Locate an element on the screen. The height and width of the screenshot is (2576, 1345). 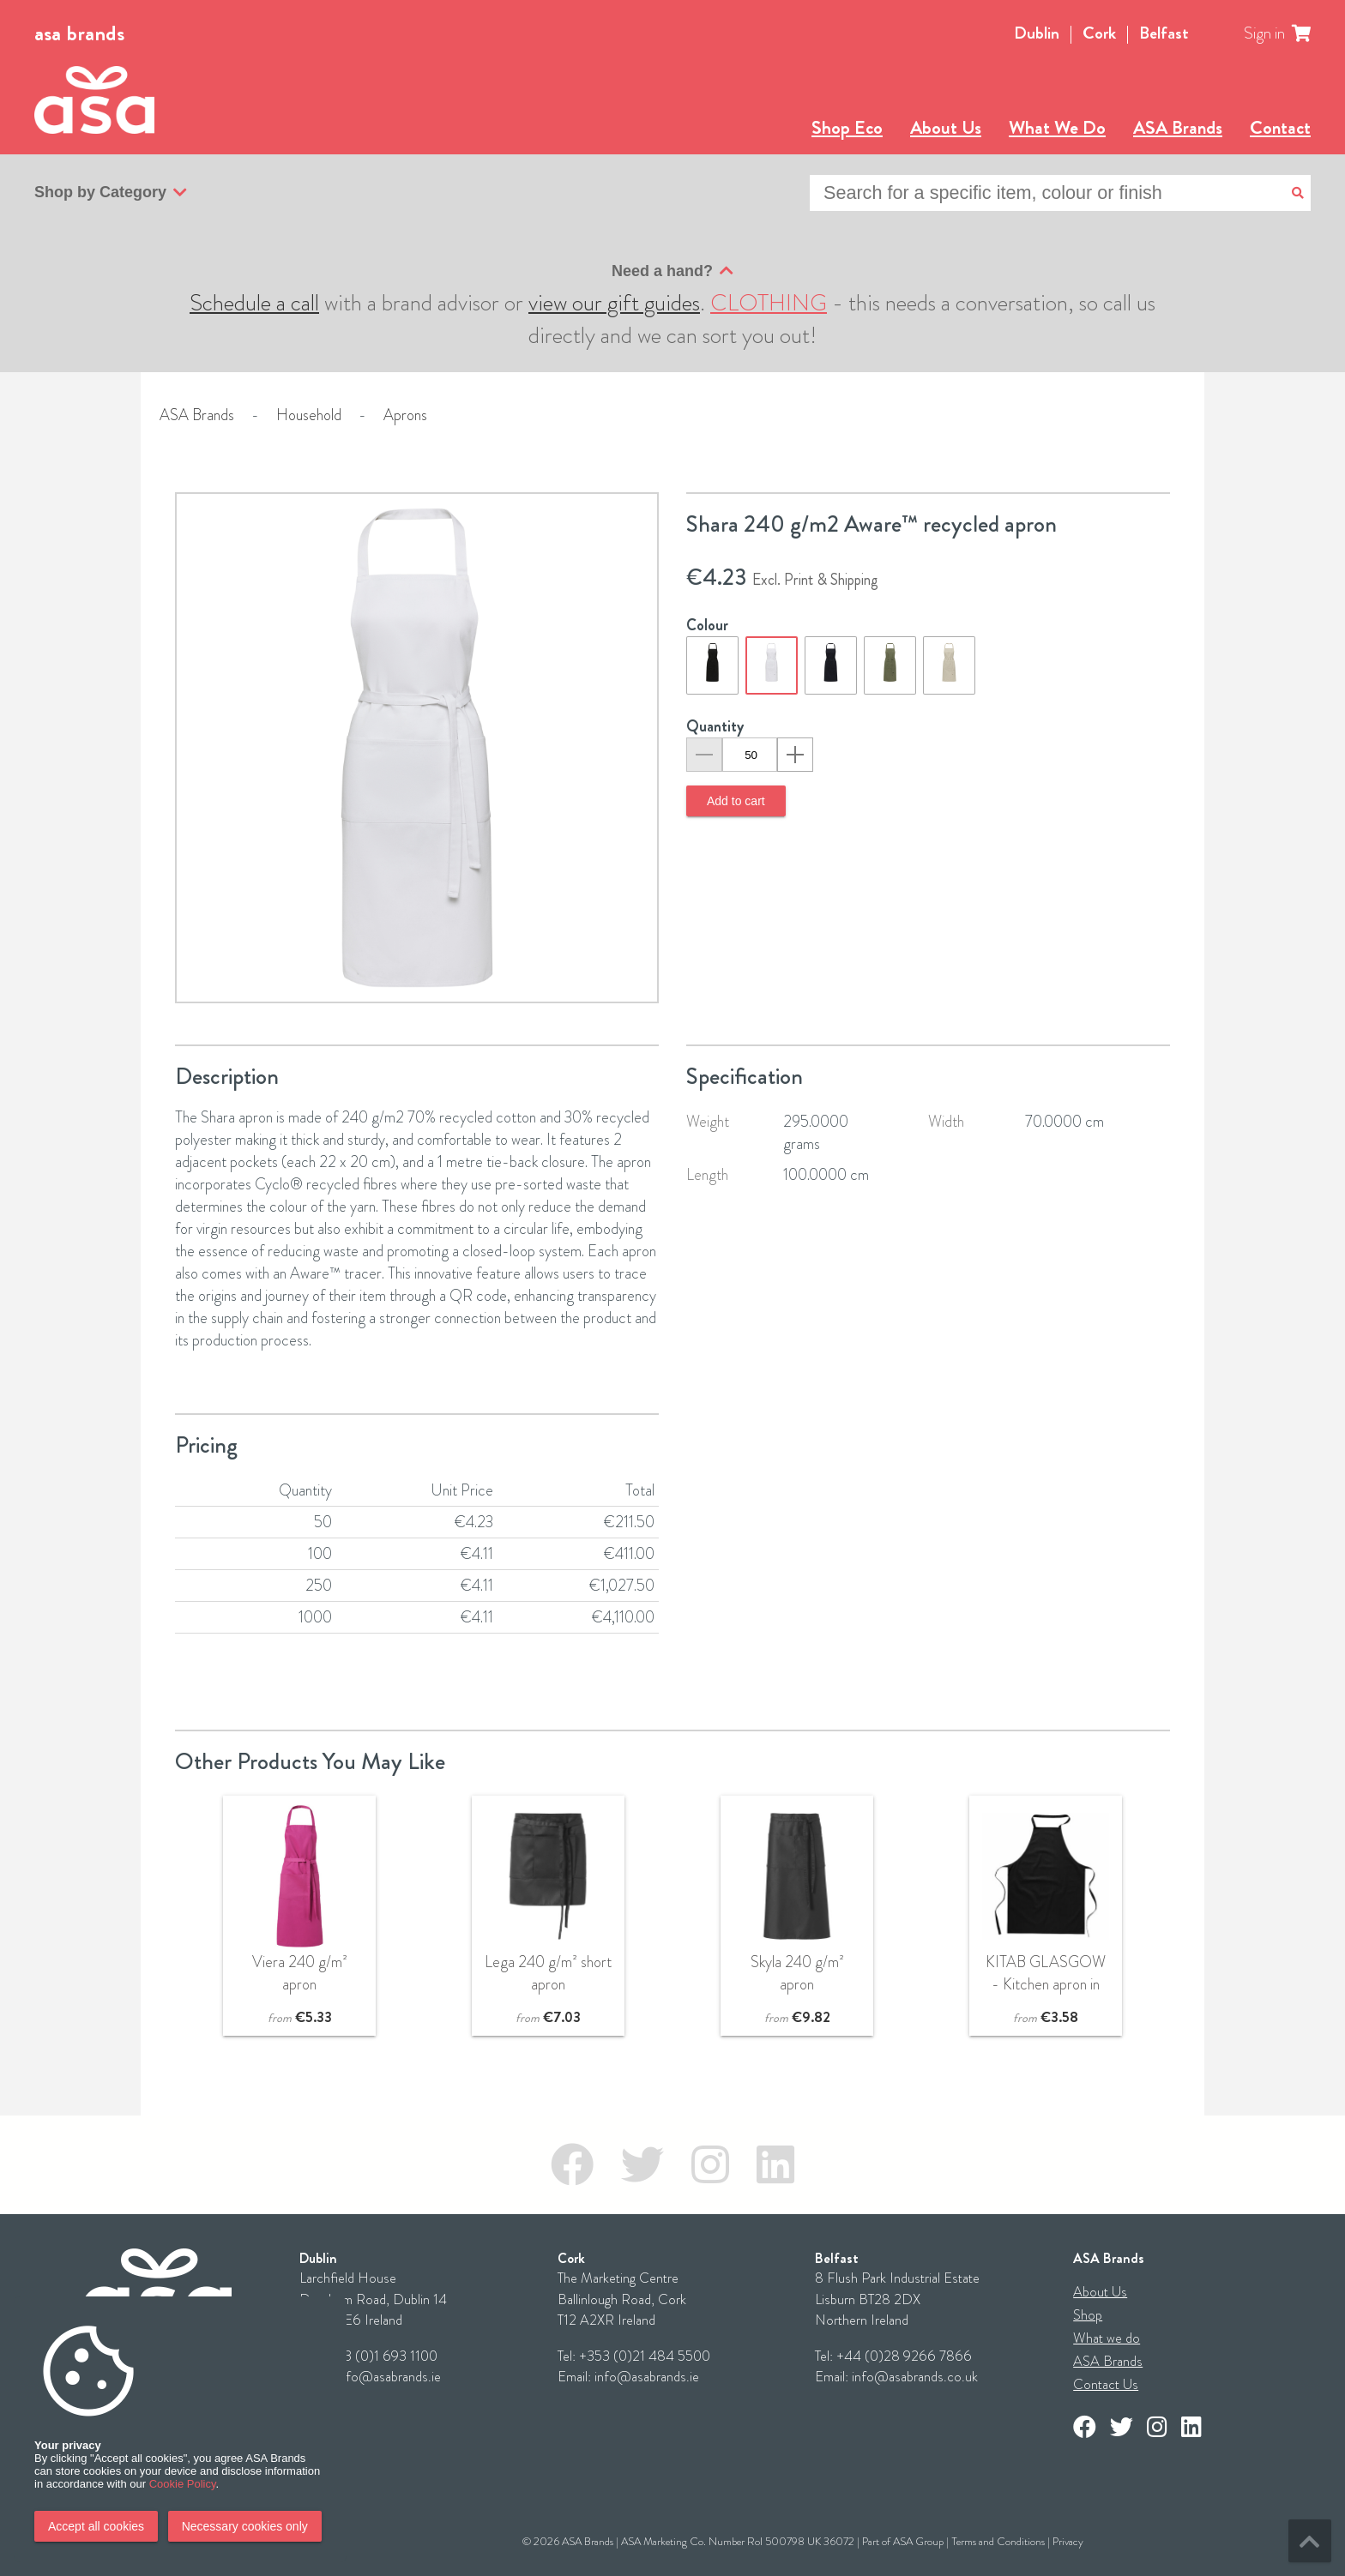
Belfast is located at coordinates (1164, 33).